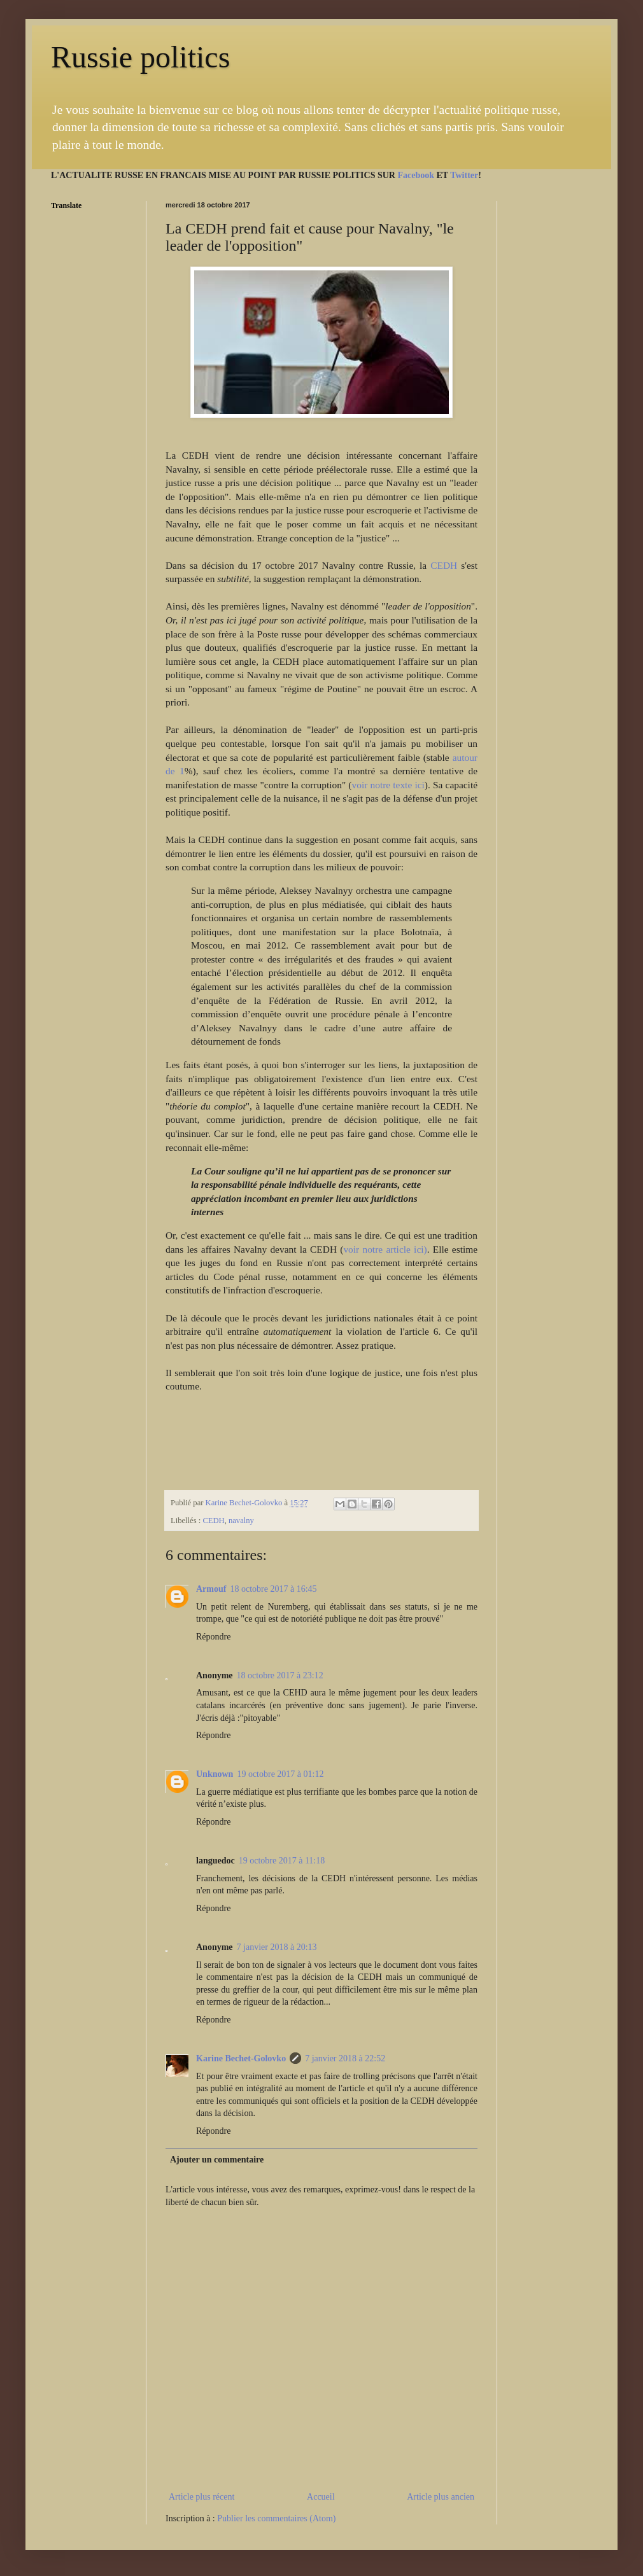  Describe the element at coordinates (276, 2518) in the screenshot. I see `Publier les commentaires (Atom)` at that location.